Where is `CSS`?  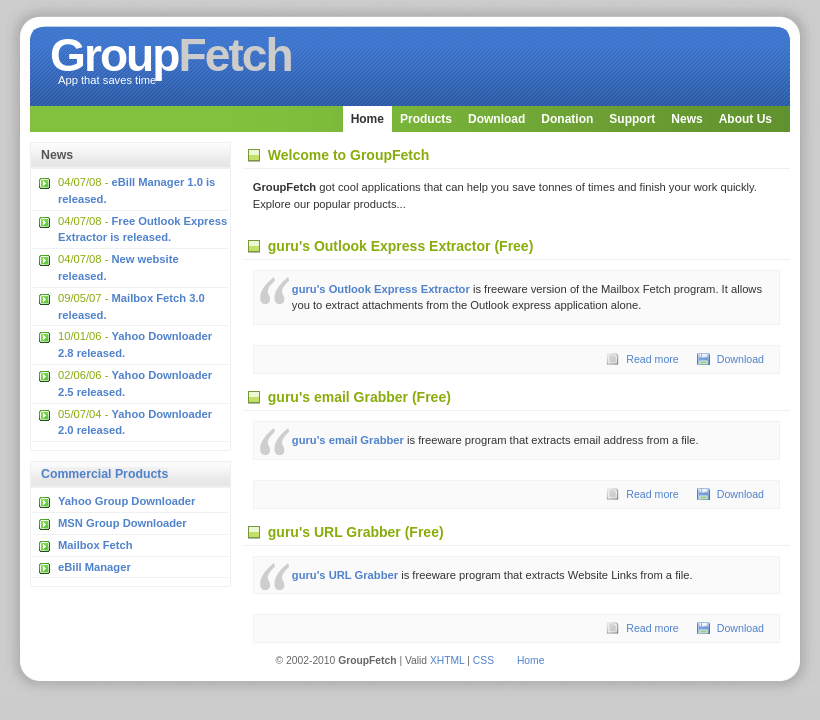 CSS is located at coordinates (483, 660).